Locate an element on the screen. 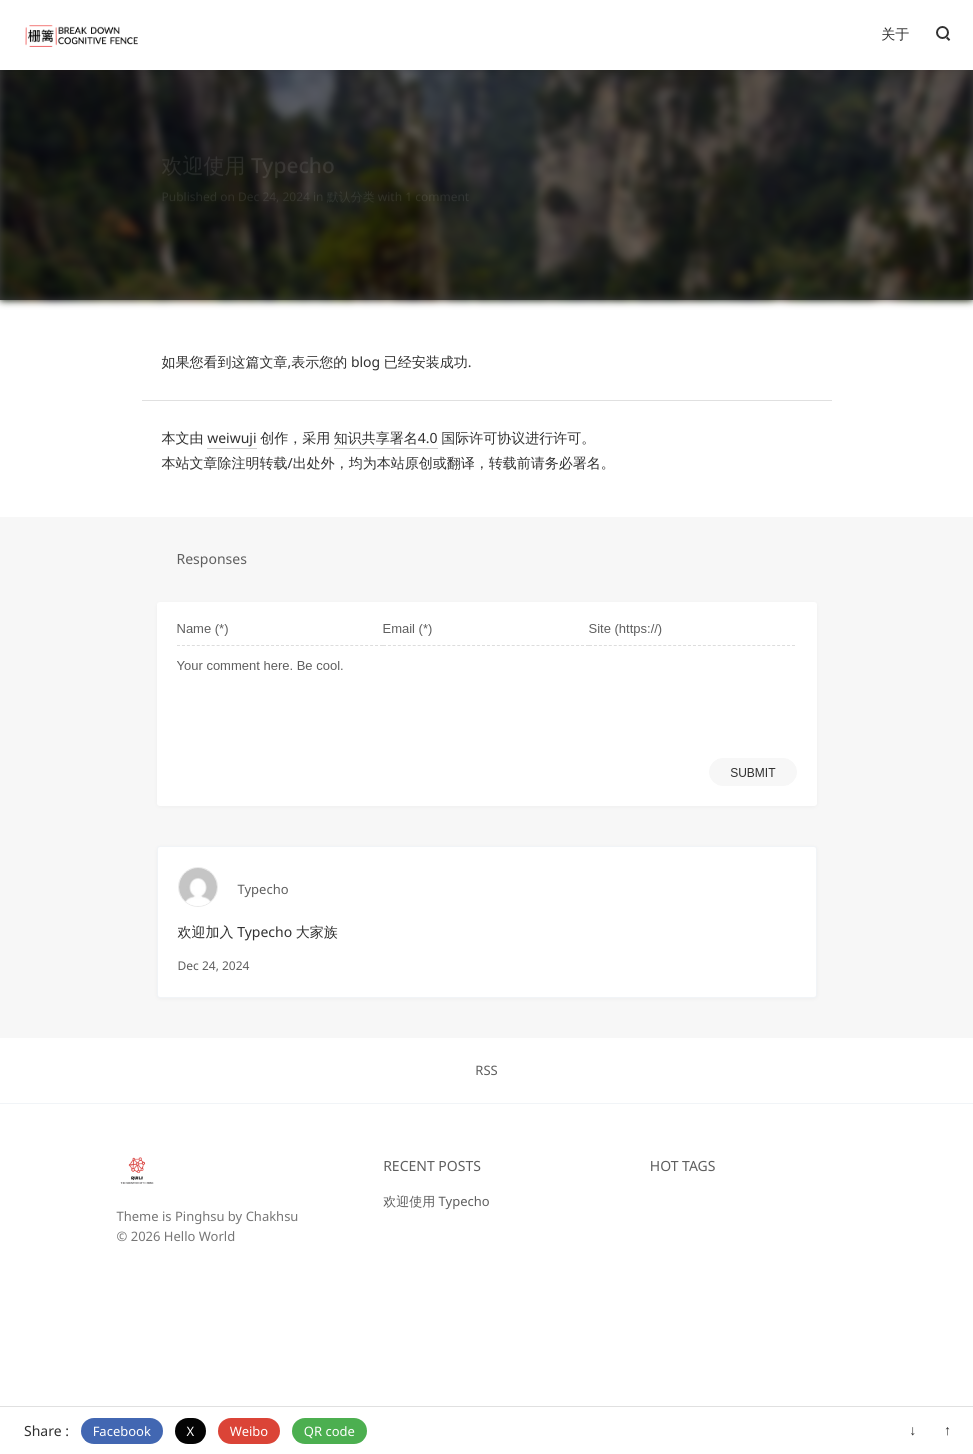 The height and width of the screenshot is (1454, 973). Weibo is located at coordinates (249, 1431).